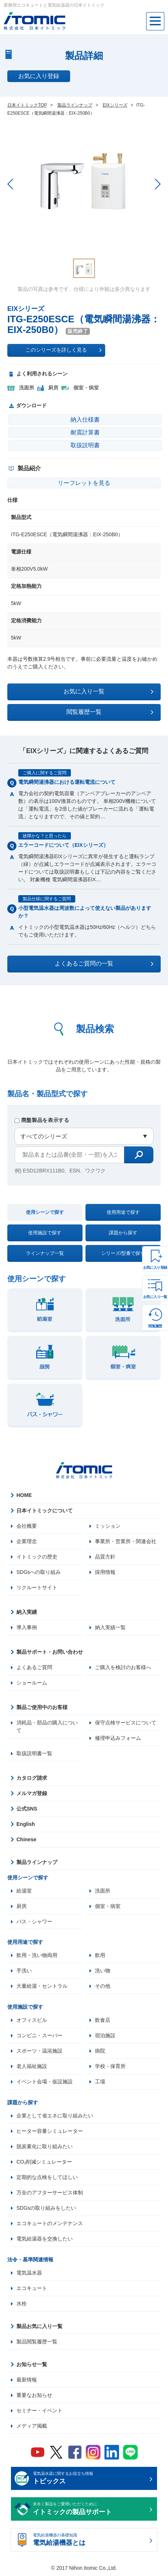 The height and width of the screenshot is (2576, 168). Describe the element at coordinates (26, 1809) in the screenshot. I see `公式SNS` at that location.